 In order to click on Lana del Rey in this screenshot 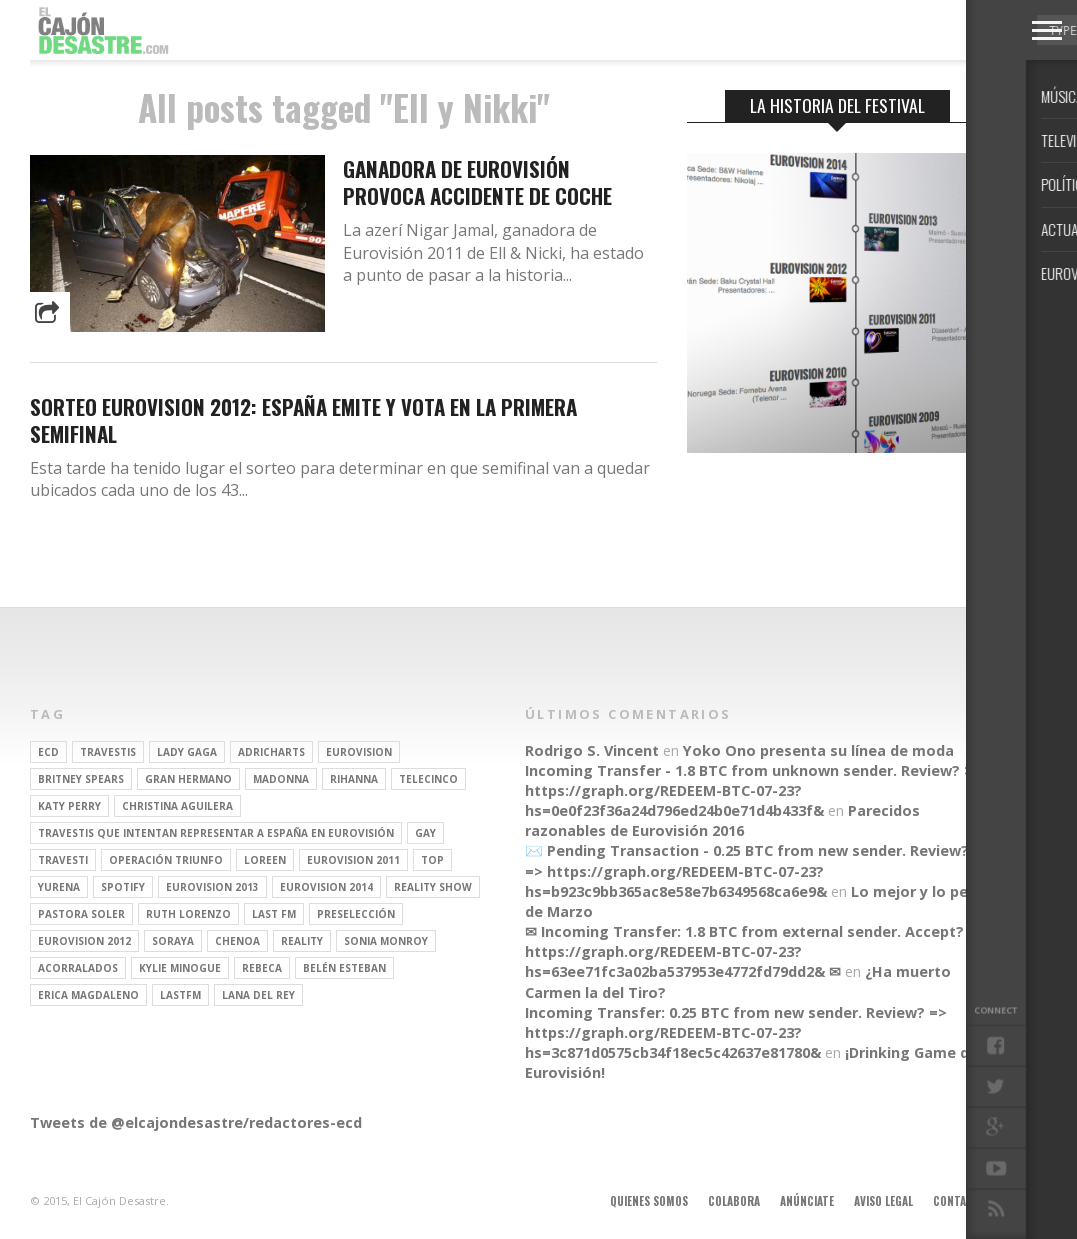, I will do `click(258, 995)`.